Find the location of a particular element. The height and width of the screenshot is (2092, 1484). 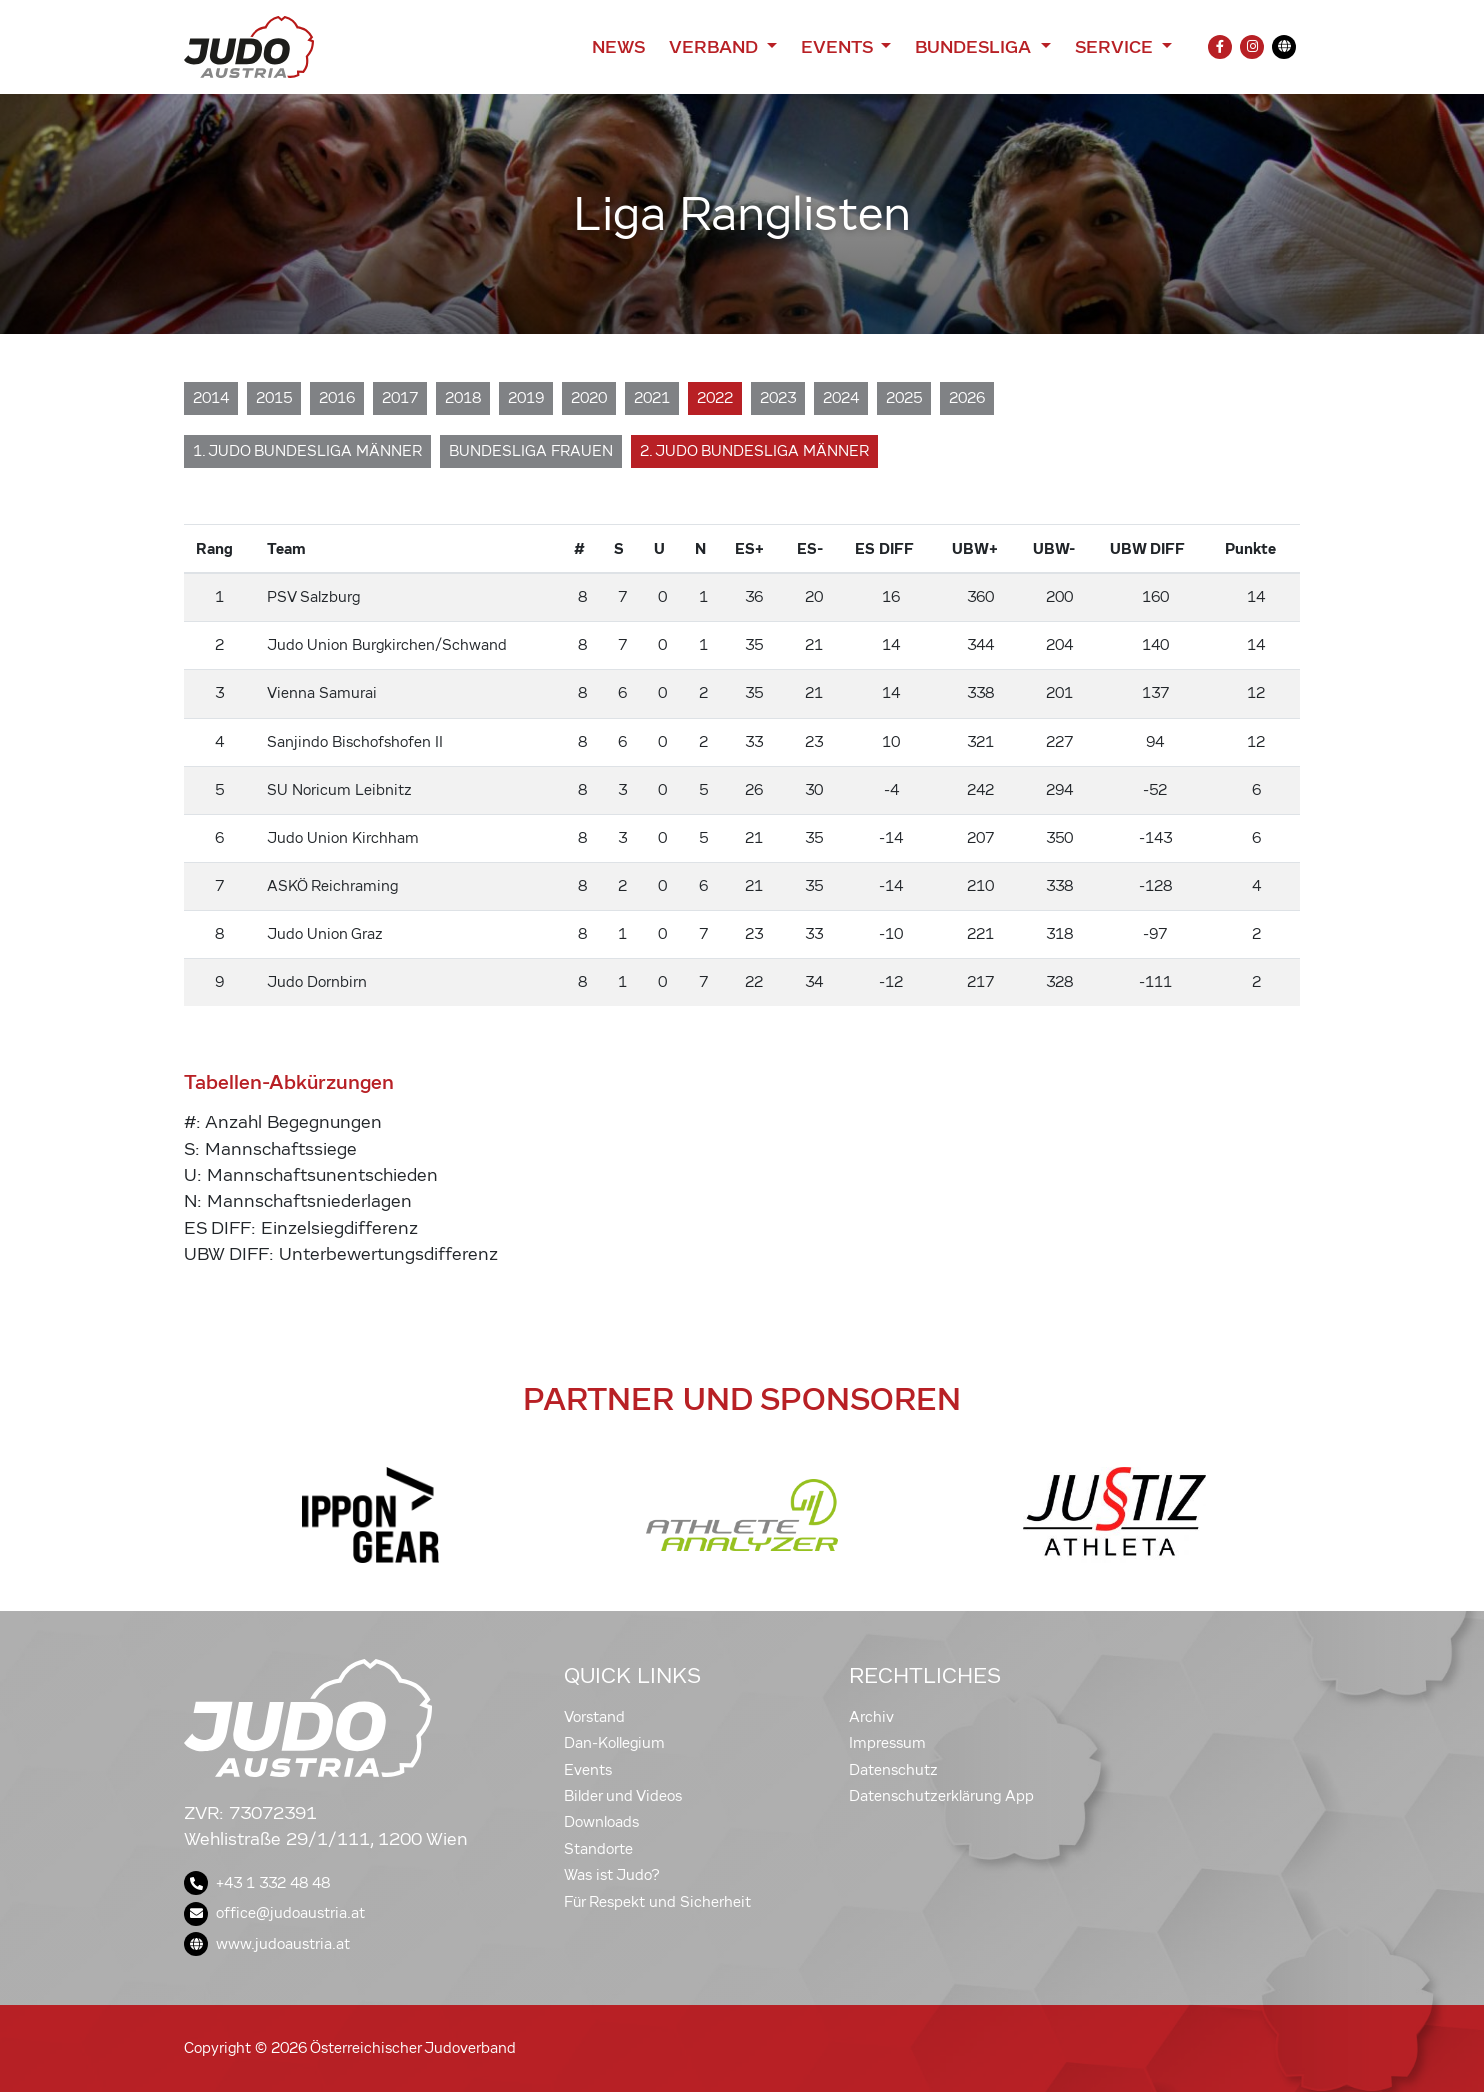

Impressum is located at coordinates (887, 1743).